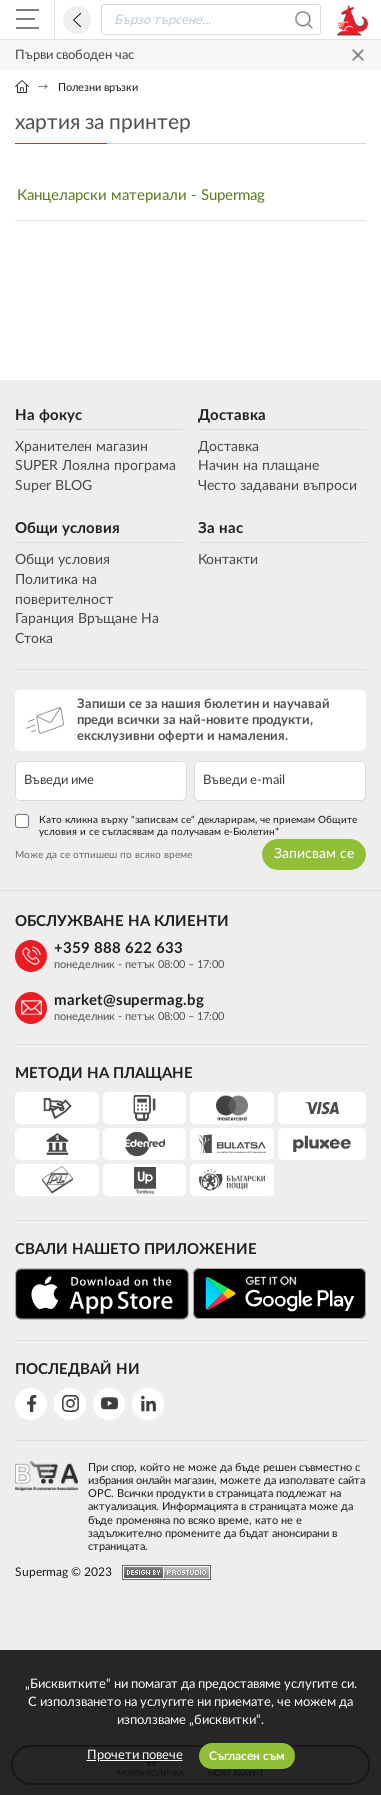  I want to click on Контакти, so click(228, 560).